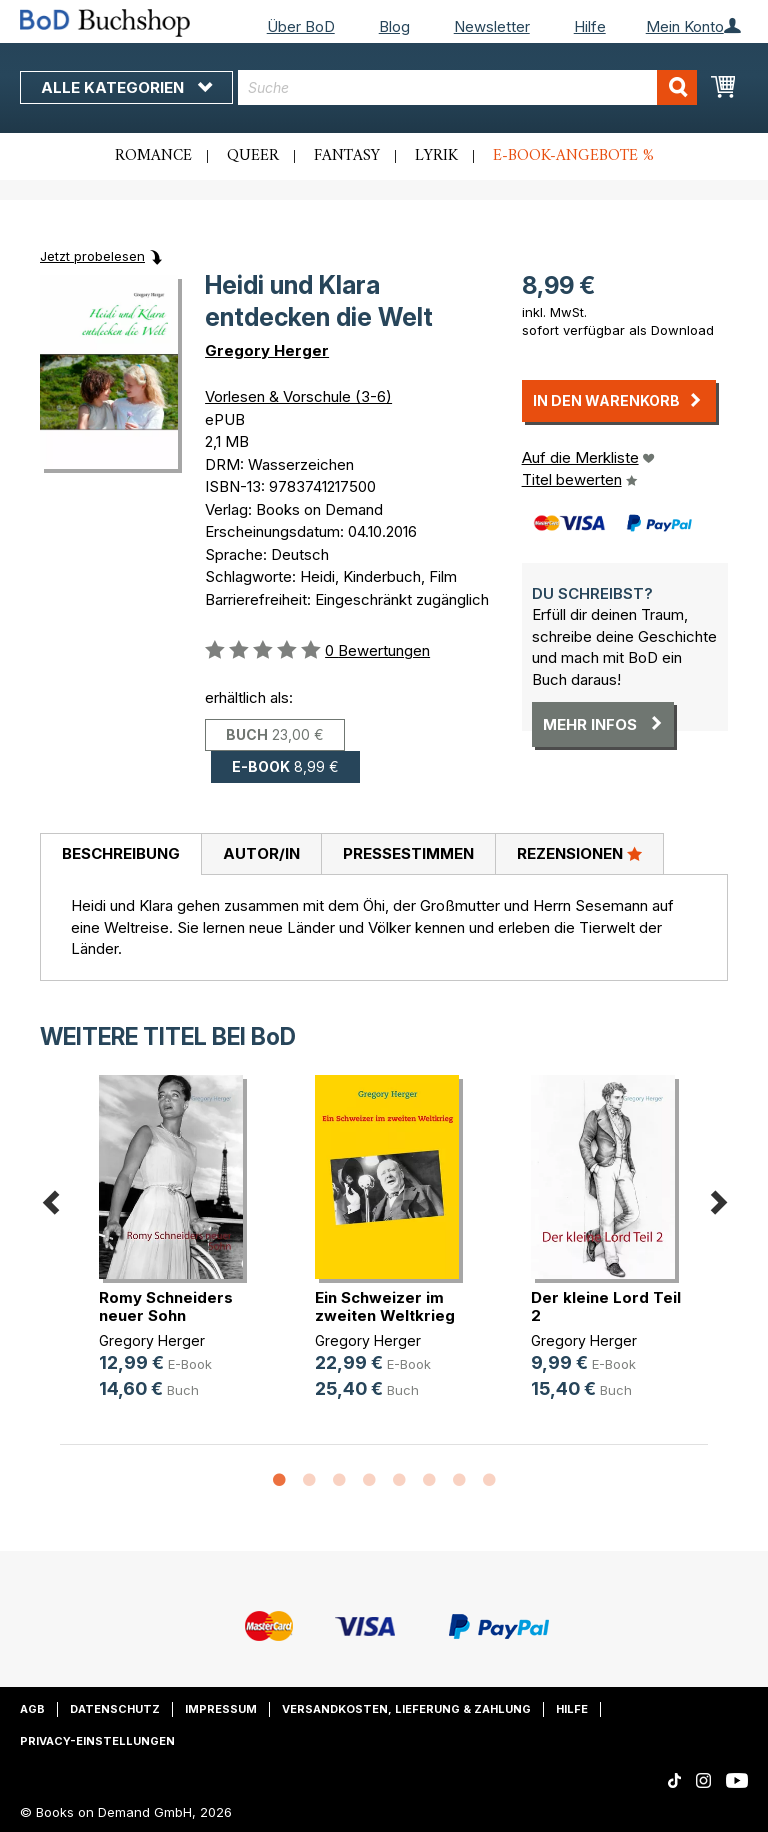 The height and width of the screenshot is (1832, 768). I want to click on AGB, so click(32, 1709).